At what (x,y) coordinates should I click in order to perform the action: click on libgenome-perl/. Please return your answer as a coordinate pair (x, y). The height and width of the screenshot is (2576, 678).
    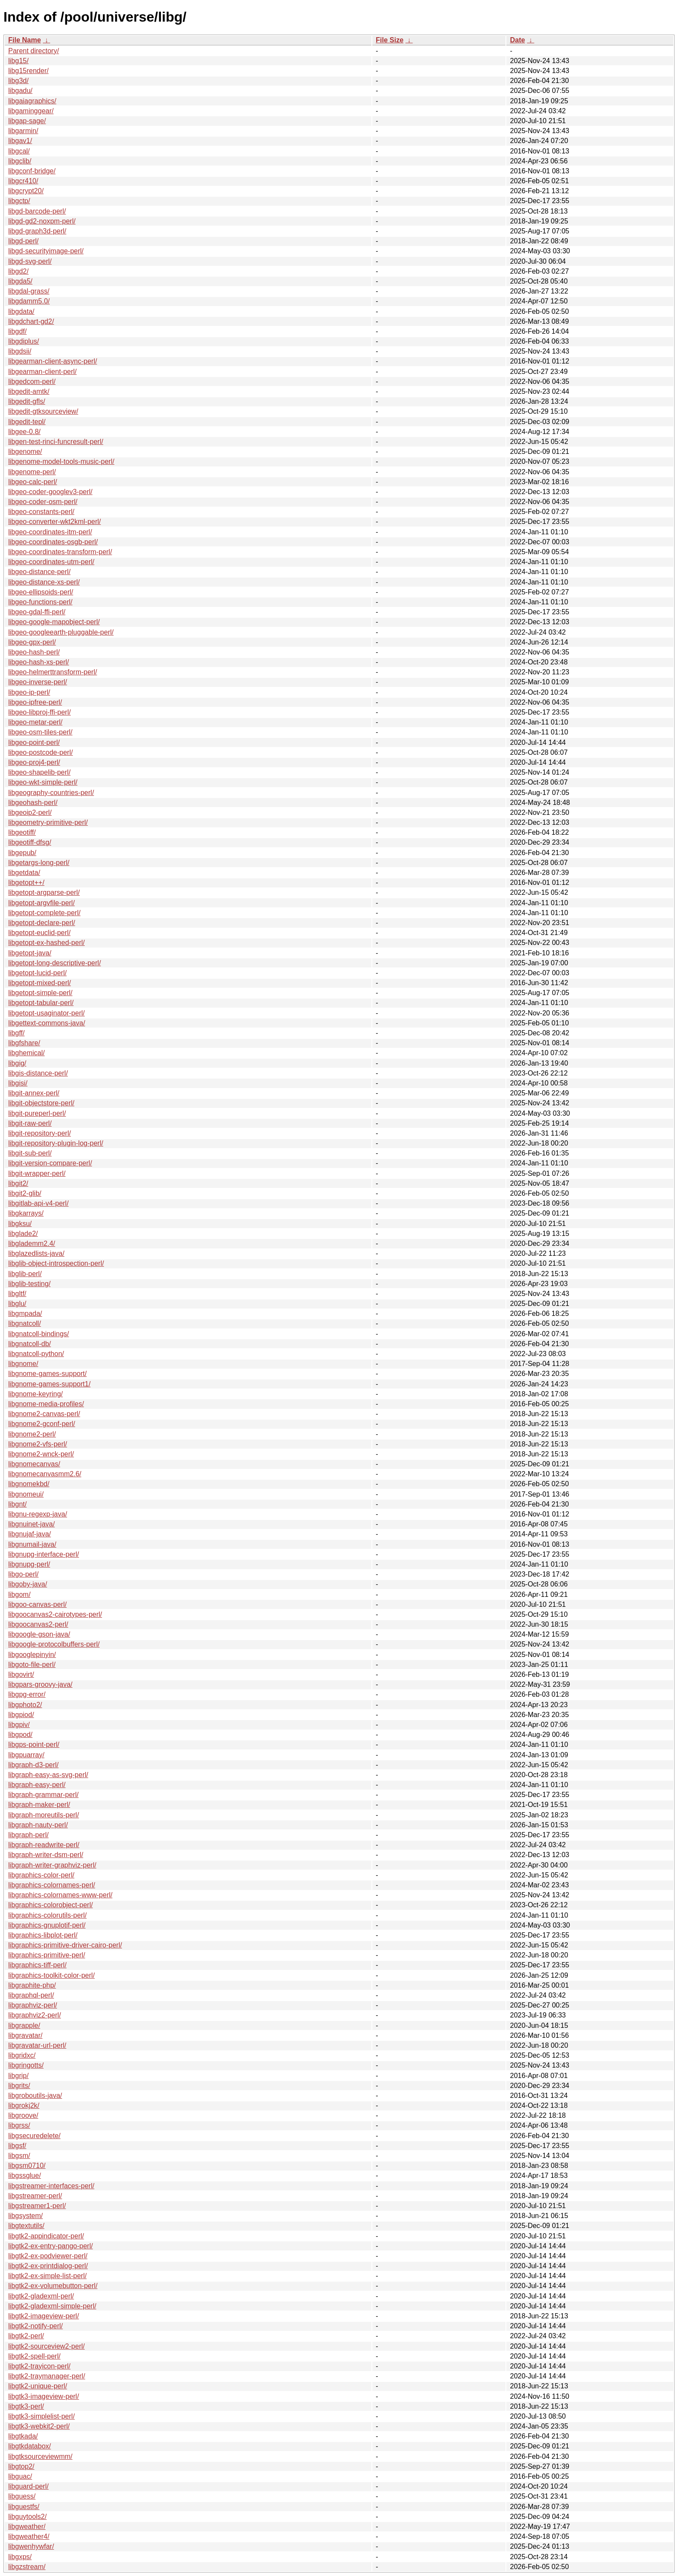
    Looking at the image, I should click on (32, 472).